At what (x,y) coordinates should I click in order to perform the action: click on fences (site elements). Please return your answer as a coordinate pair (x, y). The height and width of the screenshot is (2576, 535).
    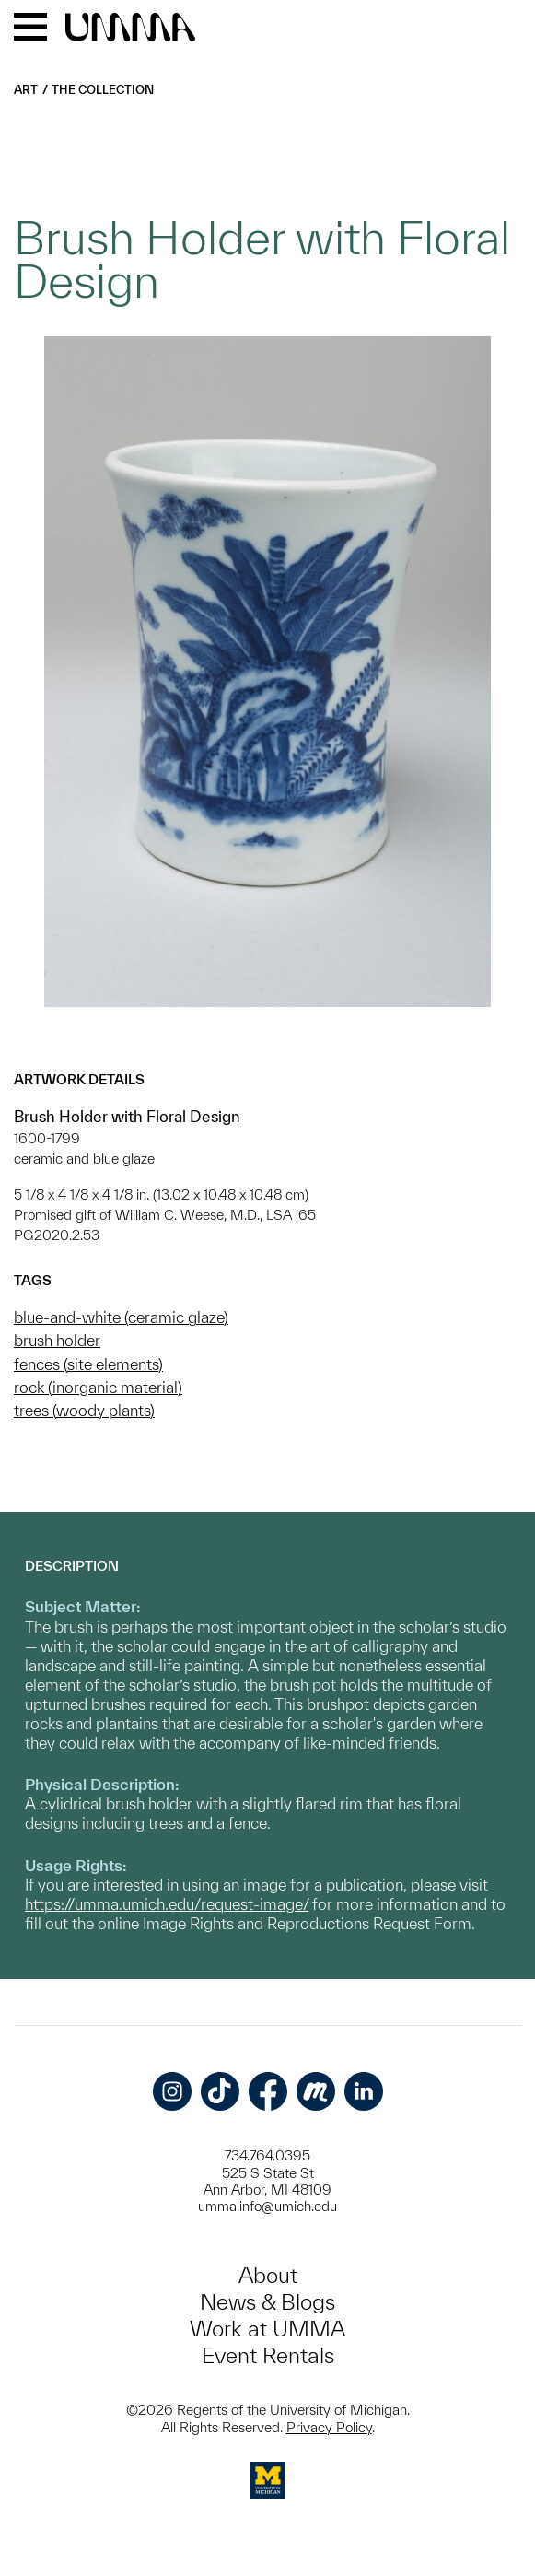
    Looking at the image, I should click on (88, 1364).